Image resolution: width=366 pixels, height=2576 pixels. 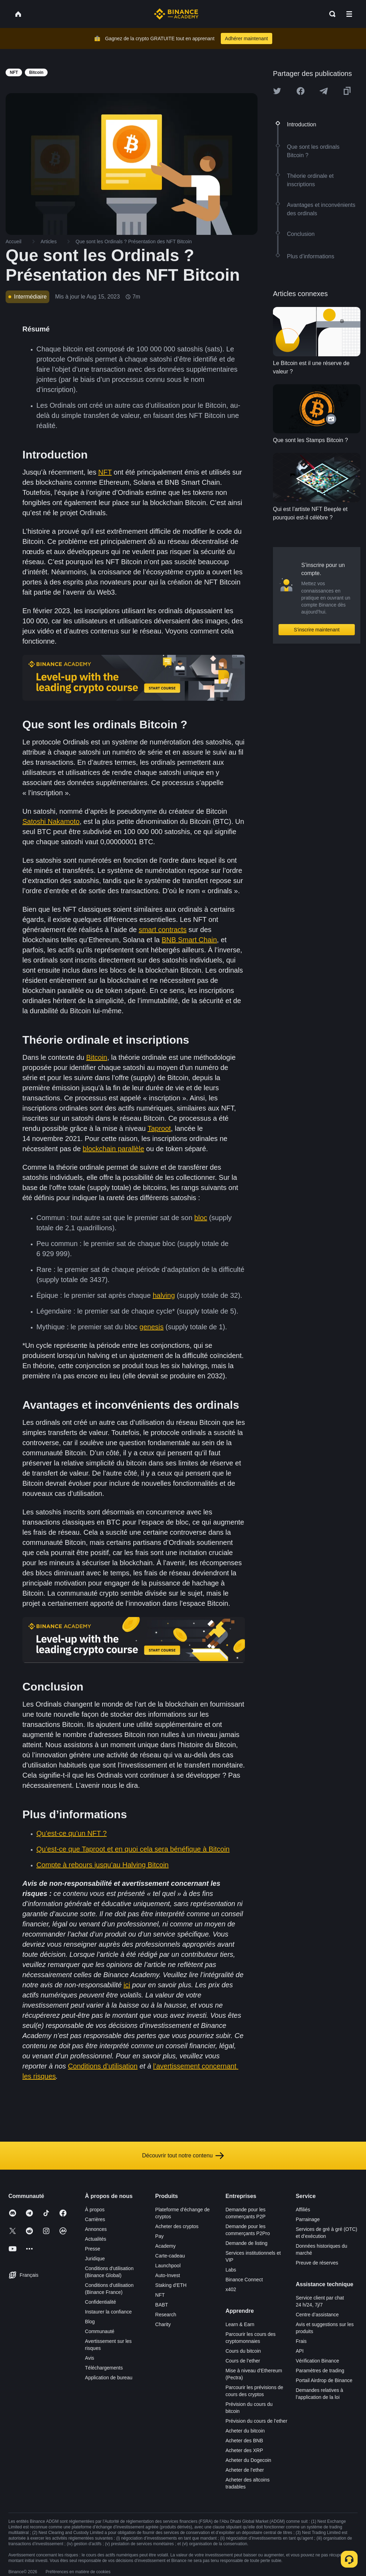 What do you see at coordinates (244, 2470) in the screenshot?
I see `Acheter de l’ether` at bounding box center [244, 2470].